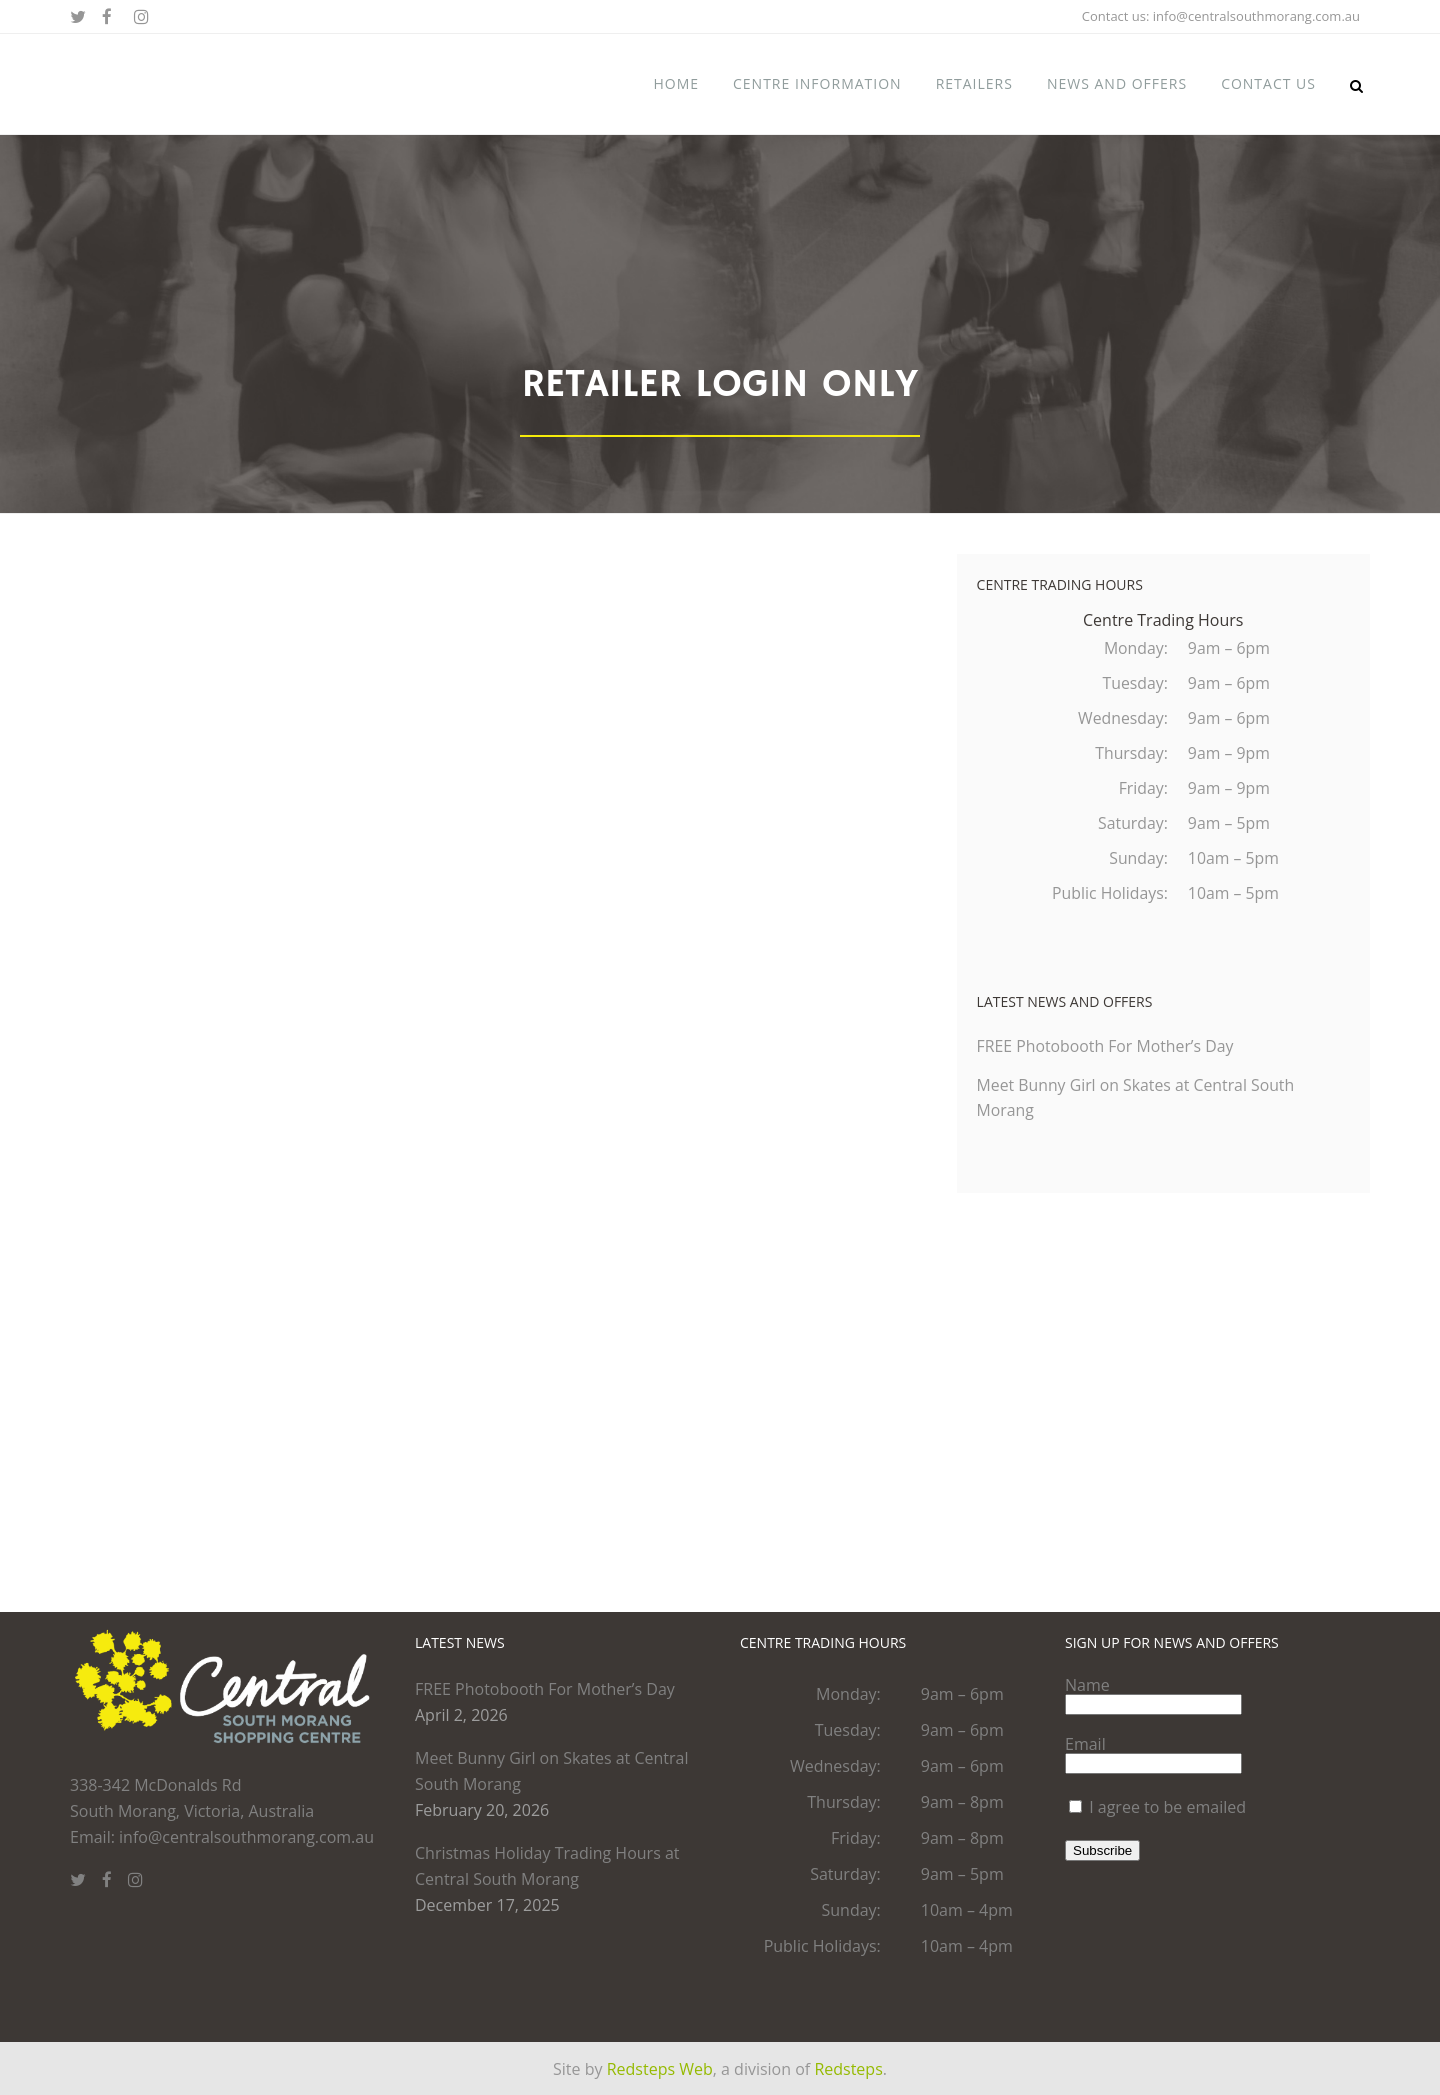 The height and width of the screenshot is (2095, 1440). I want to click on FREE Photobooth For Mother’s Day, so click(1107, 1055).